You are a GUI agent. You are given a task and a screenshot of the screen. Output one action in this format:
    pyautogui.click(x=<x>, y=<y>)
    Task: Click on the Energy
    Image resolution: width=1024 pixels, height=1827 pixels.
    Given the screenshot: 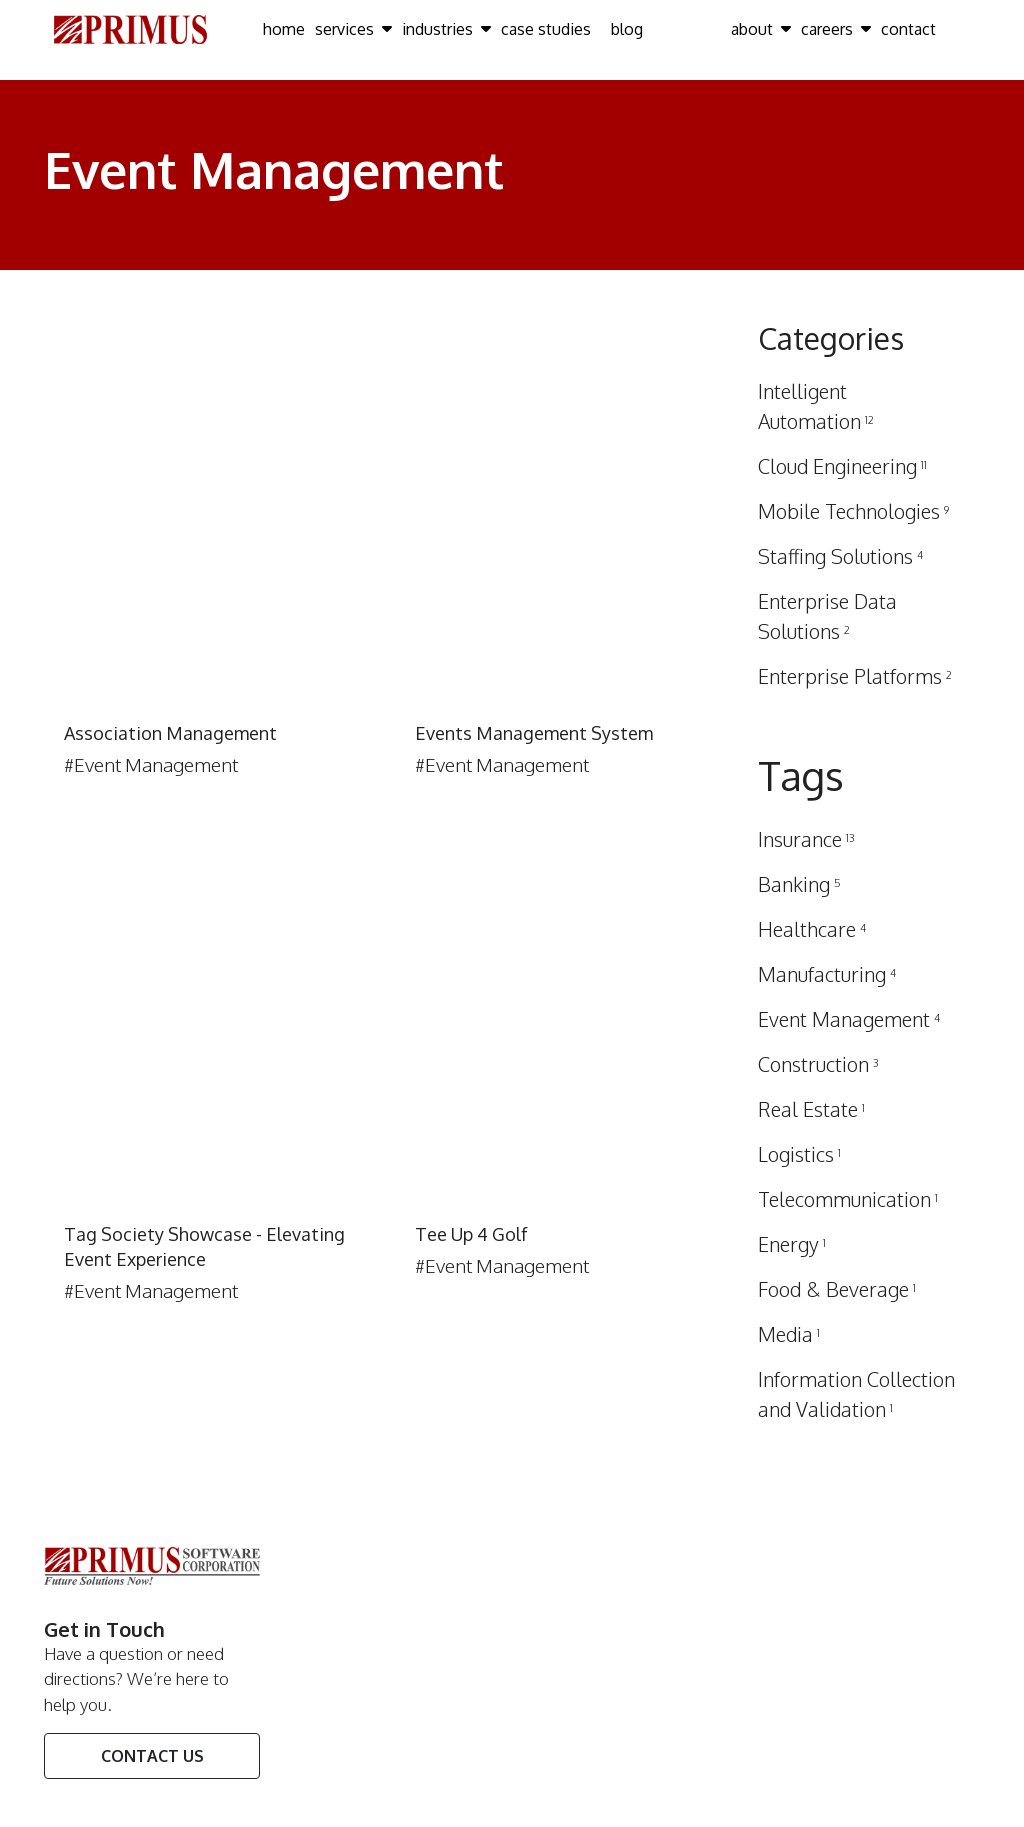 What is the action you would take?
    pyautogui.click(x=792, y=1244)
    